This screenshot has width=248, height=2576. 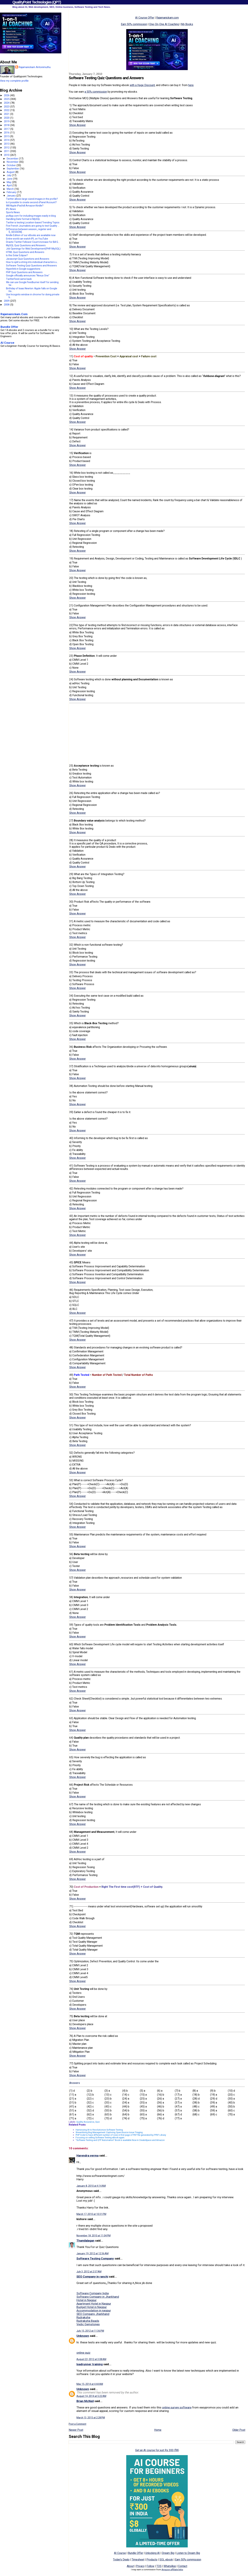 What do you see at coordinates (138, 2559) in the screenshot?
I see `Timesheet` at bounding box center [138, 2559].